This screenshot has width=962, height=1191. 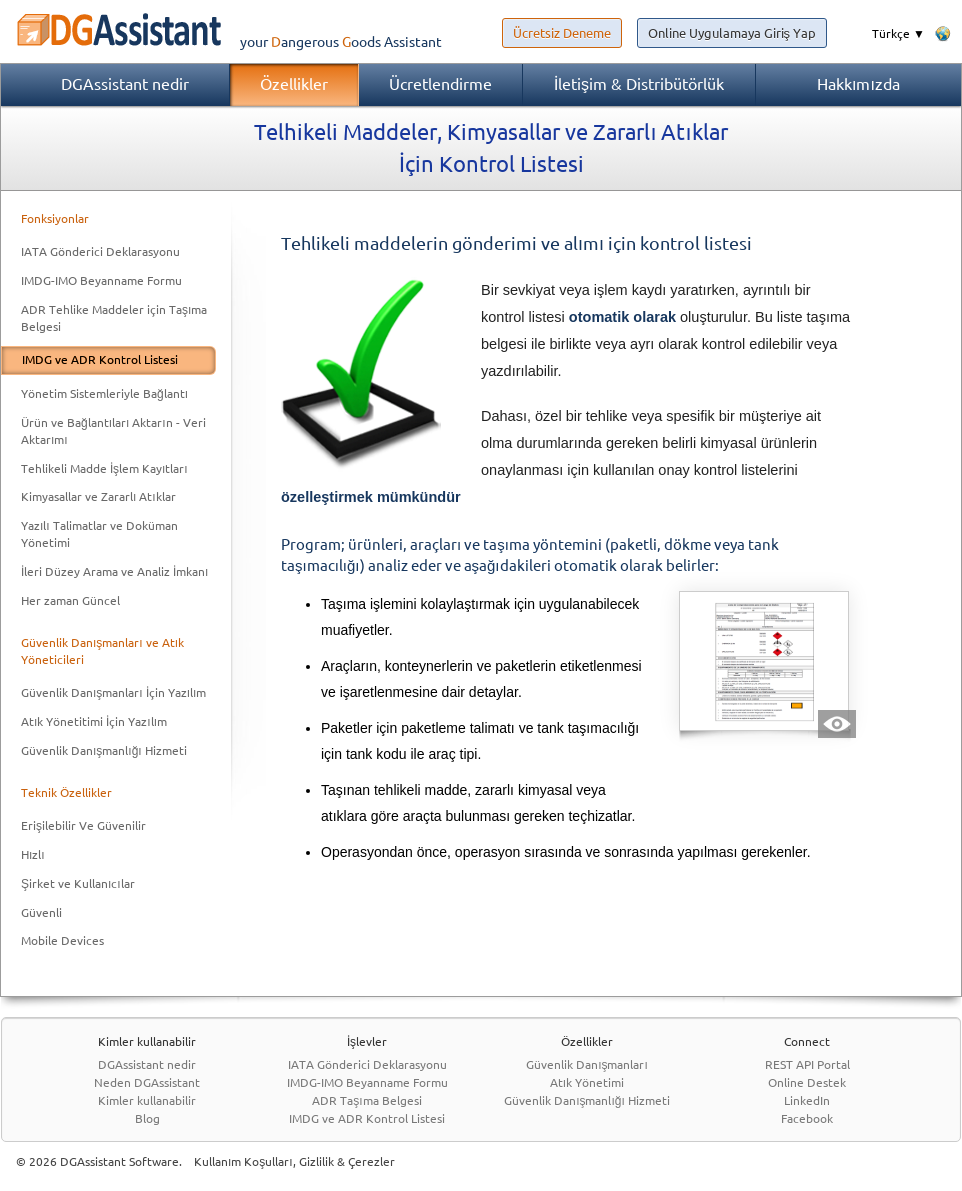 I want to click on DGAssistant nedir, so click(x=125, y=84).